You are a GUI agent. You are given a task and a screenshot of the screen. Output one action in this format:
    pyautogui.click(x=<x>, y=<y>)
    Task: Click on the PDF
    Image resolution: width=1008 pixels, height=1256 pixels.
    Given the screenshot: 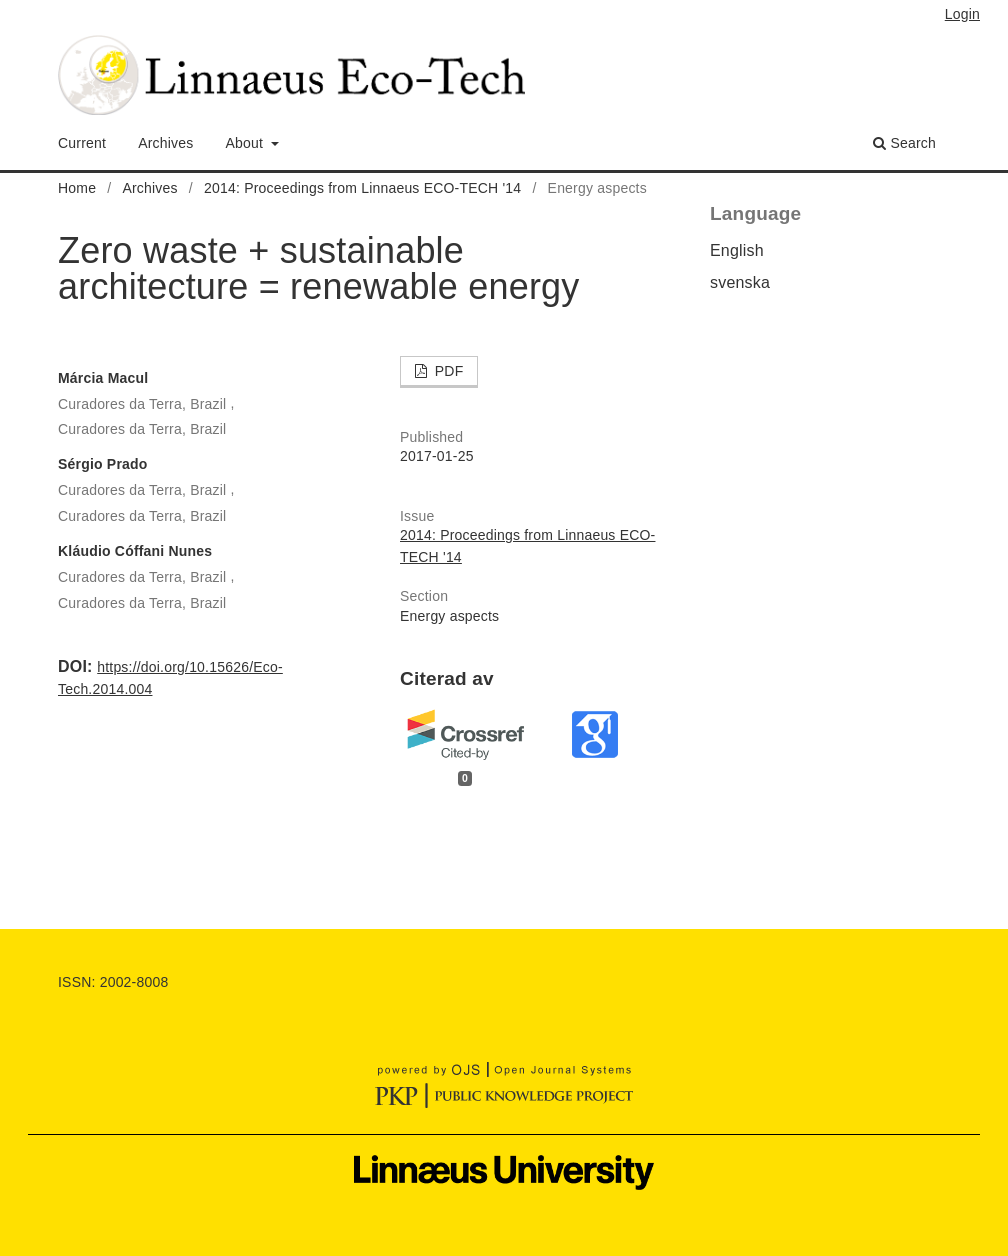 What is the action you would take?
    pyautogui.click(x=447, y=371)
    